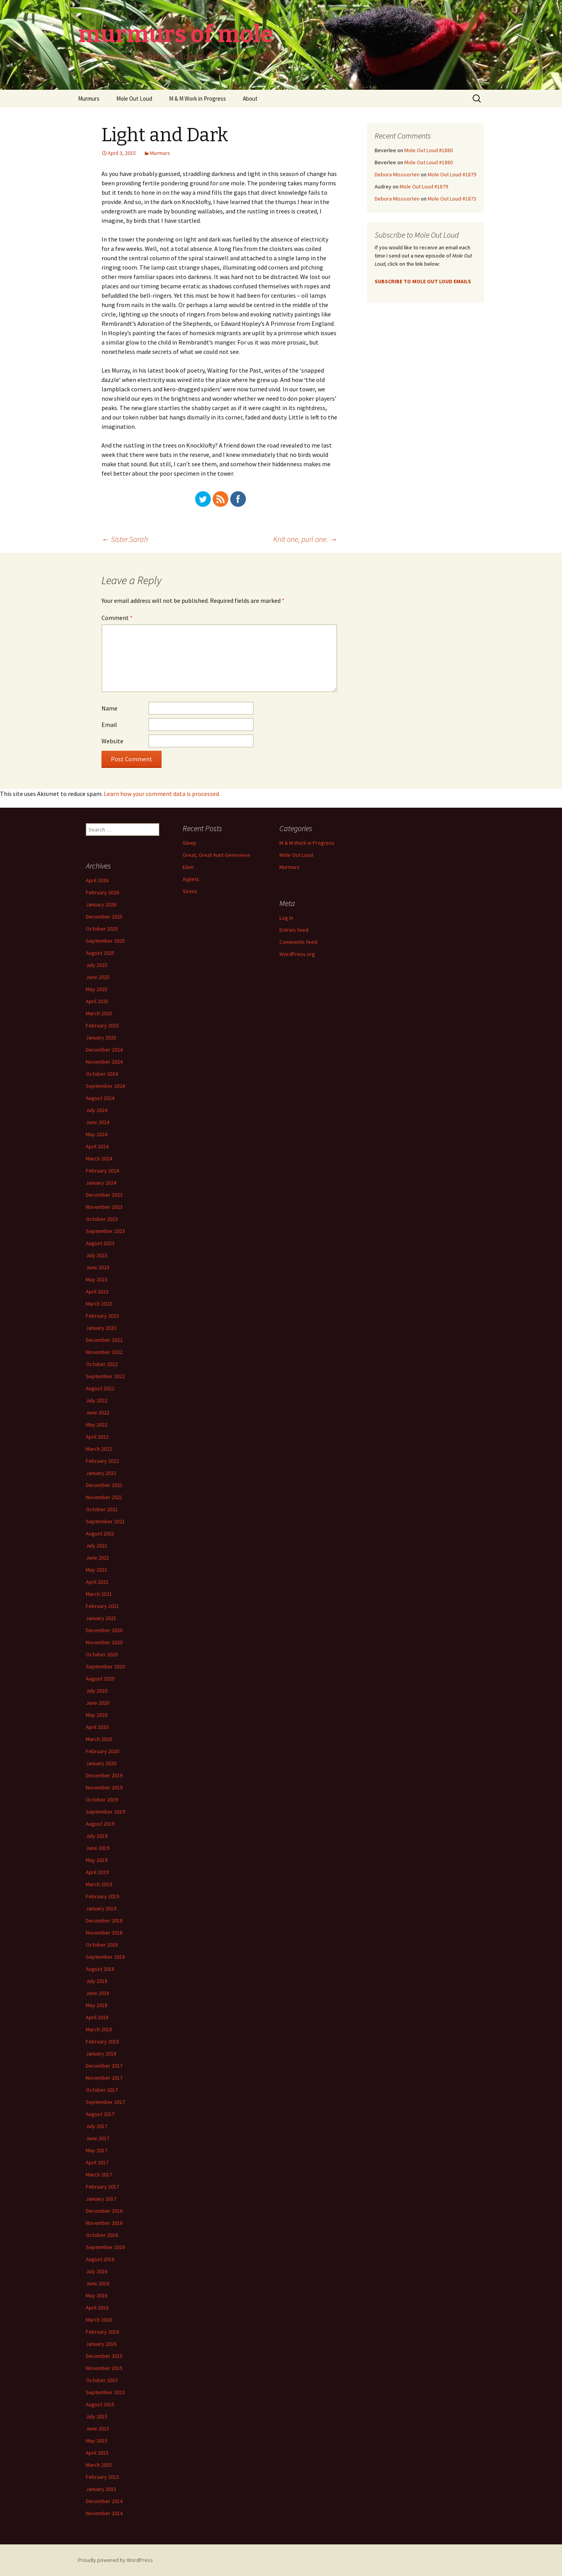  Describe the element at coordinates (104, 2065) in the screenshot. I see `December 2017` at that location.